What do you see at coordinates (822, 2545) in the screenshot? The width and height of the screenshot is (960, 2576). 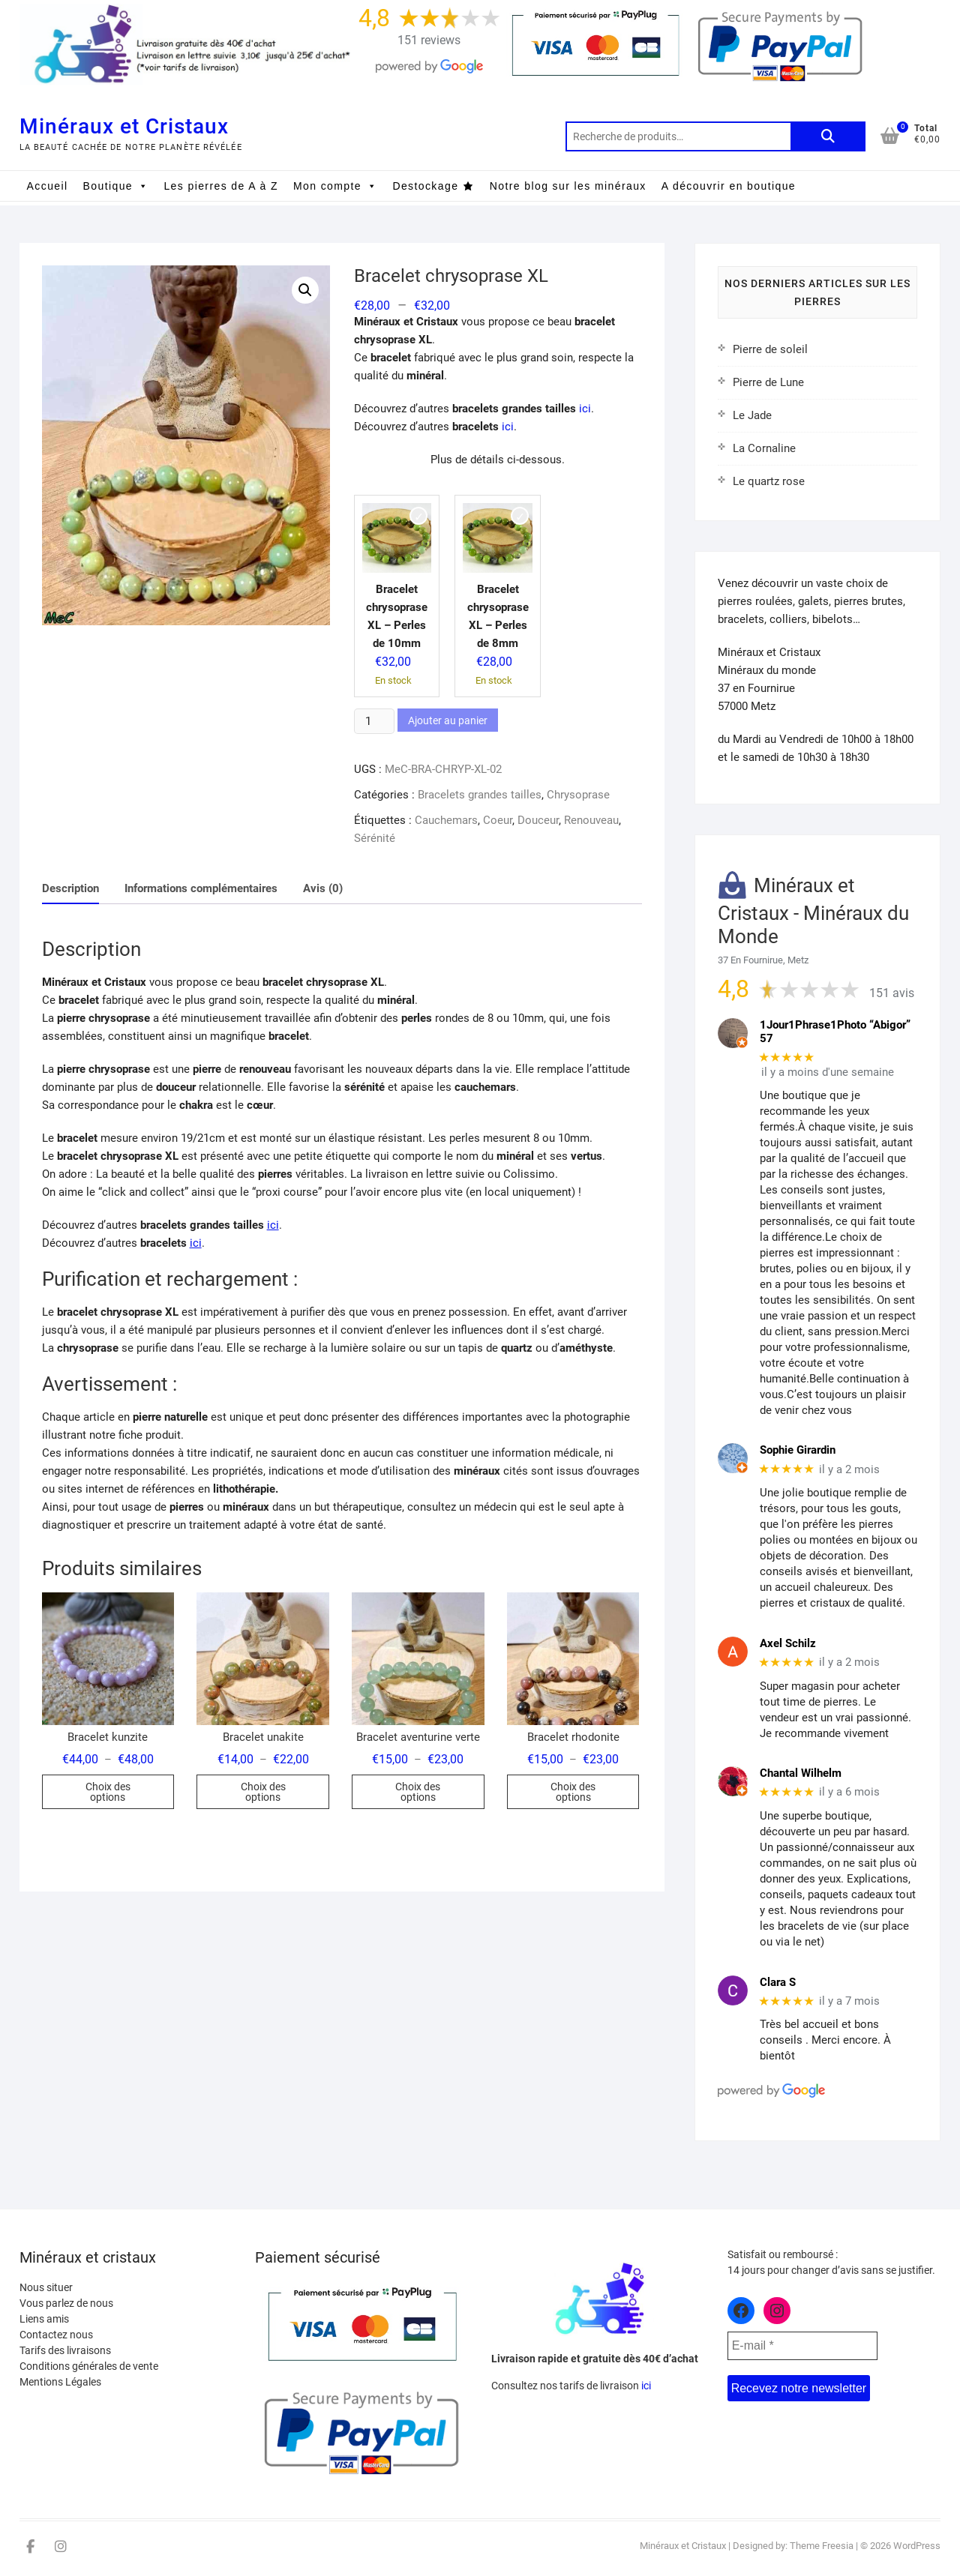 I see `Theme Freesia` at bounding box center [822, 2545].